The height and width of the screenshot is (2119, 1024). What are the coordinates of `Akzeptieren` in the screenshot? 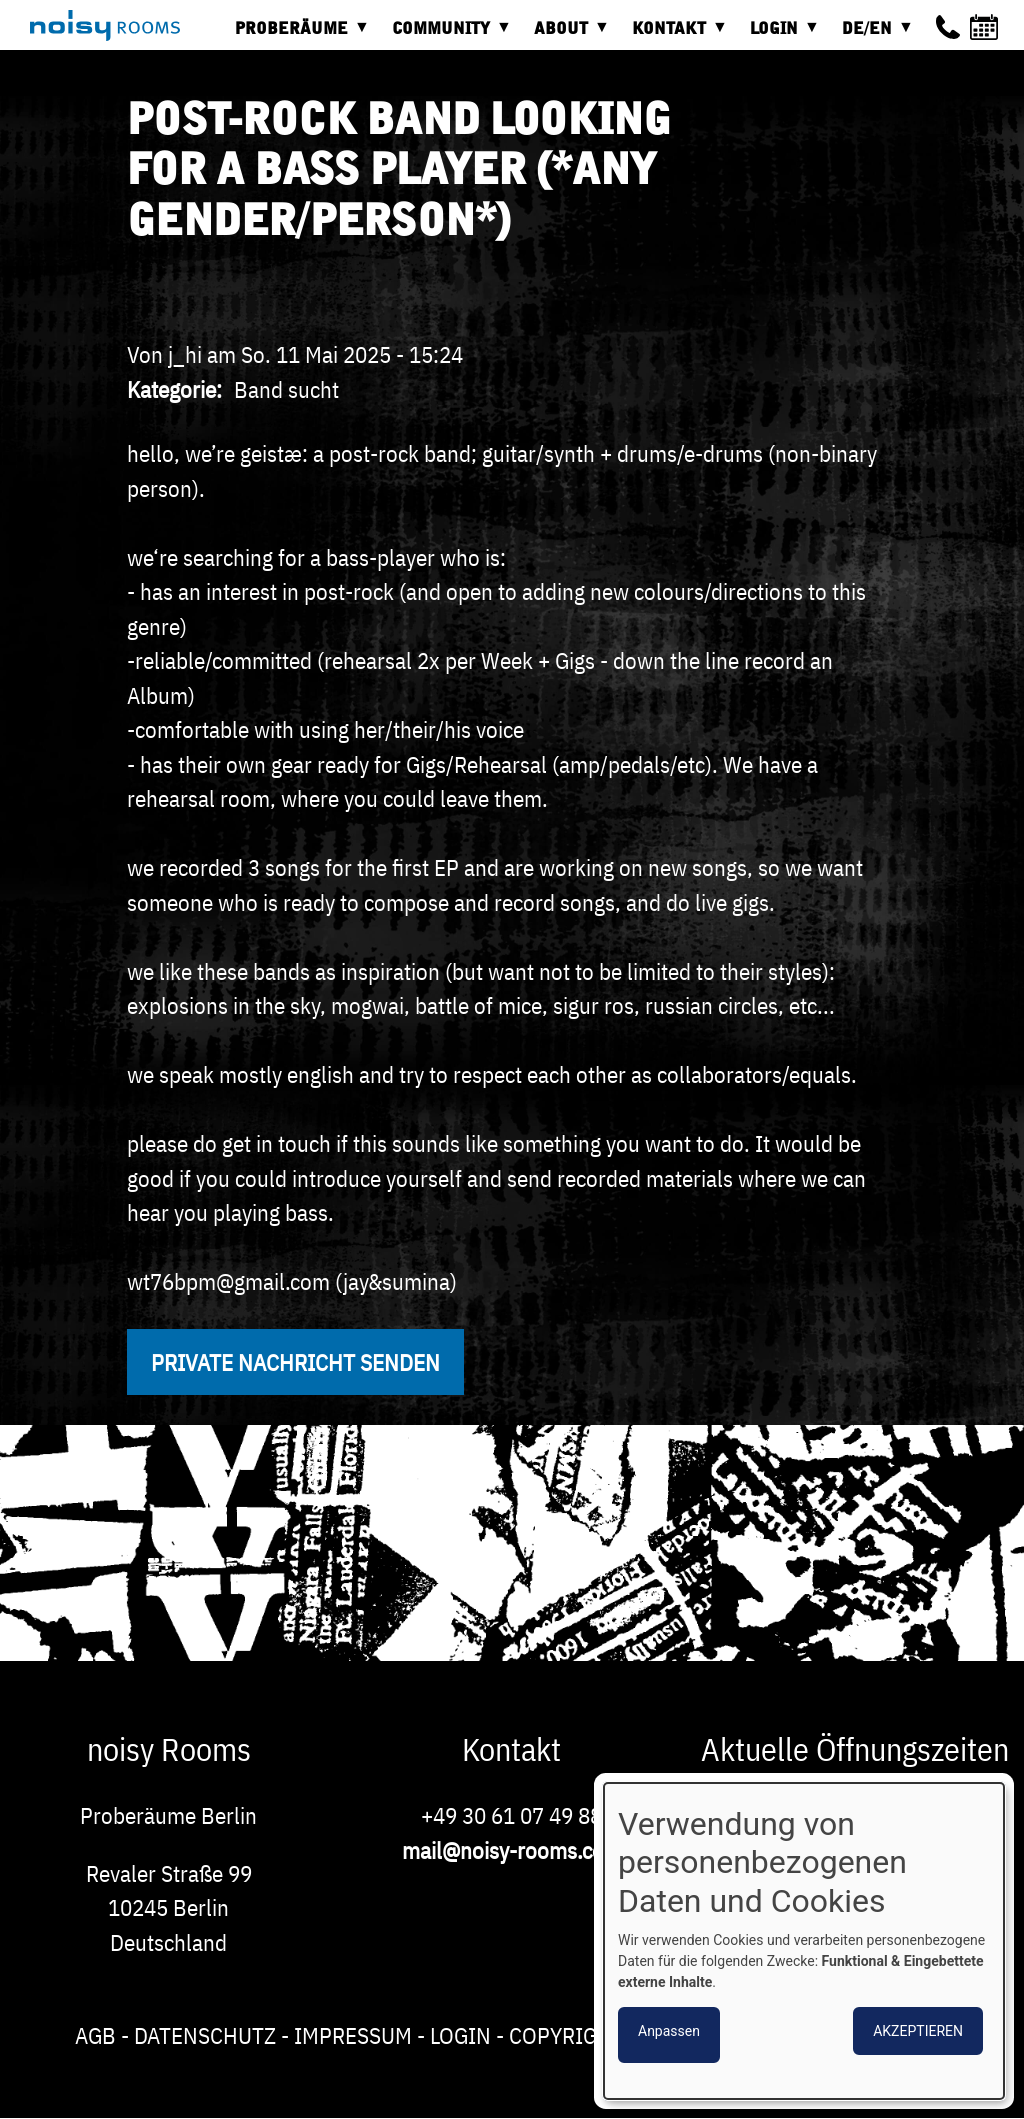 It's located at (918, 2031).